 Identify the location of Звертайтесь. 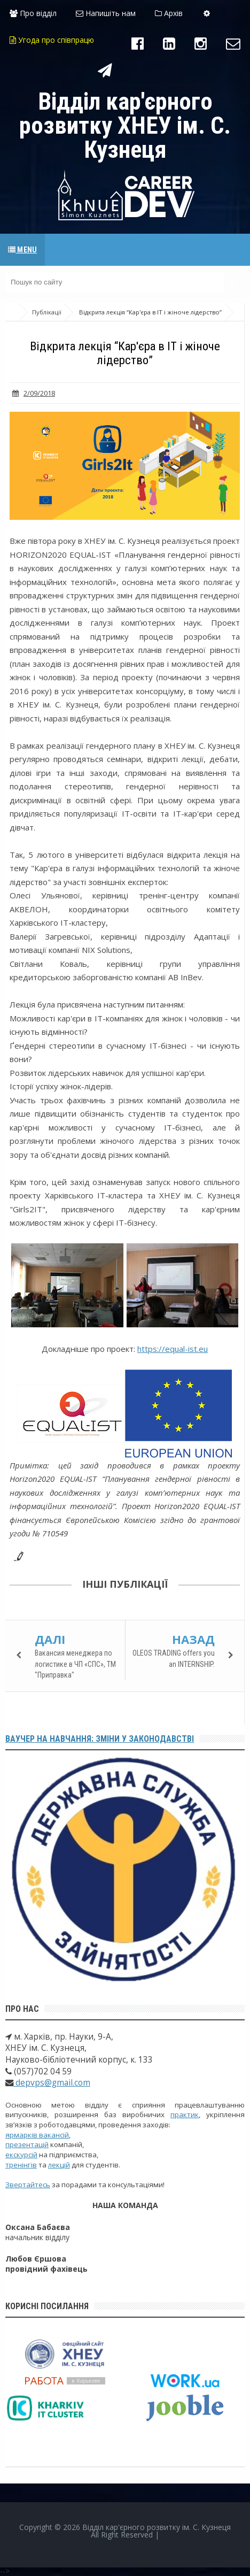
(27, 2184).